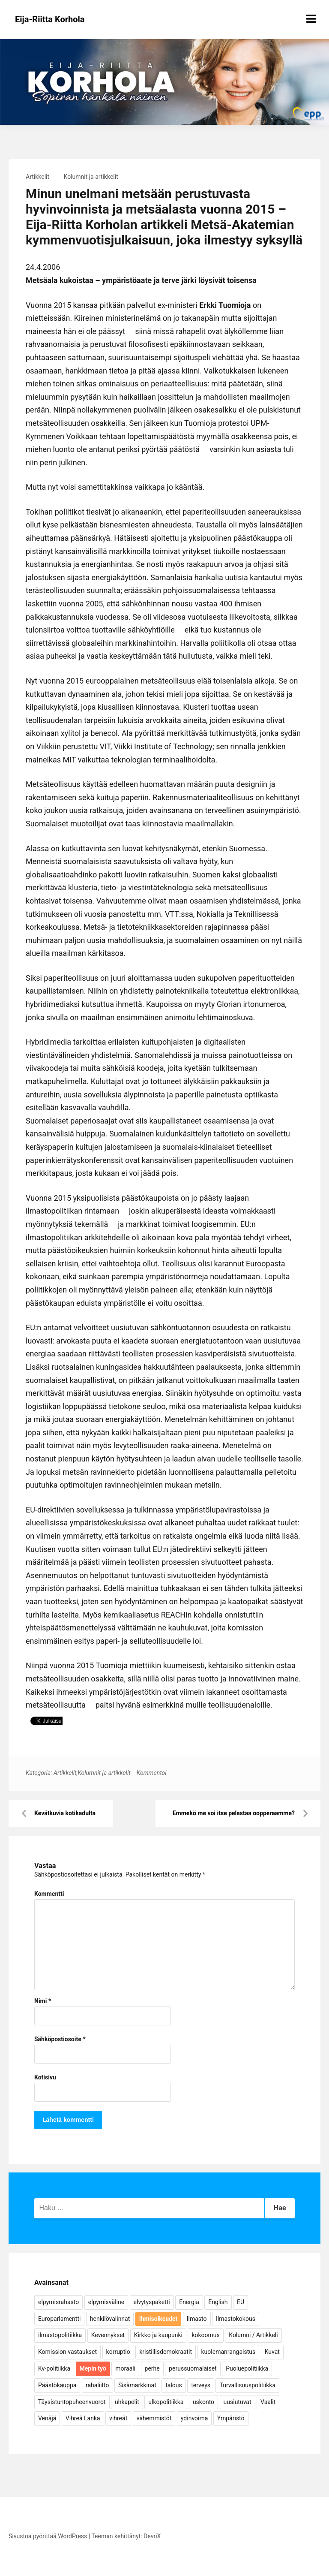  Describe the element at coordinates (72, 2401) in the screenshot. I see `Täysistuntopuheenvuorot [Täysistuntopuheenvuorot (95 kohdetta)]` at that location.